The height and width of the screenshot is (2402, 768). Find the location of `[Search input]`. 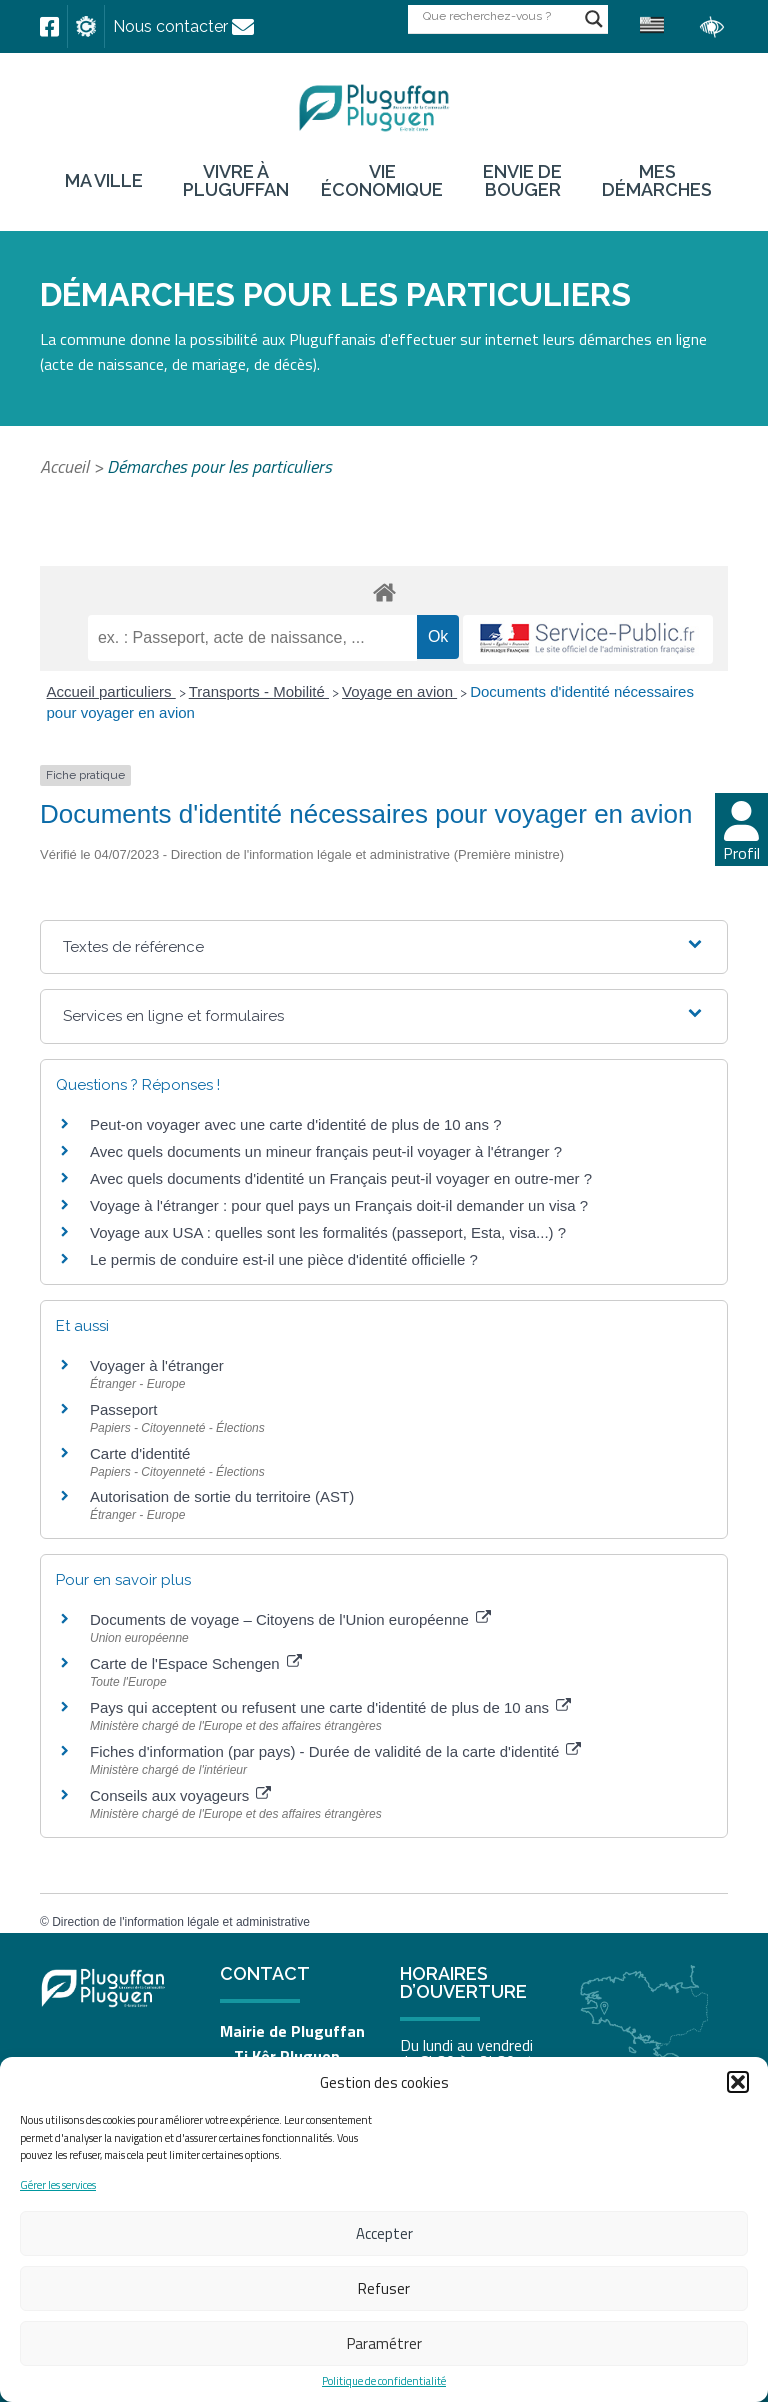

[Search input] is located at coordinates (499, 15).